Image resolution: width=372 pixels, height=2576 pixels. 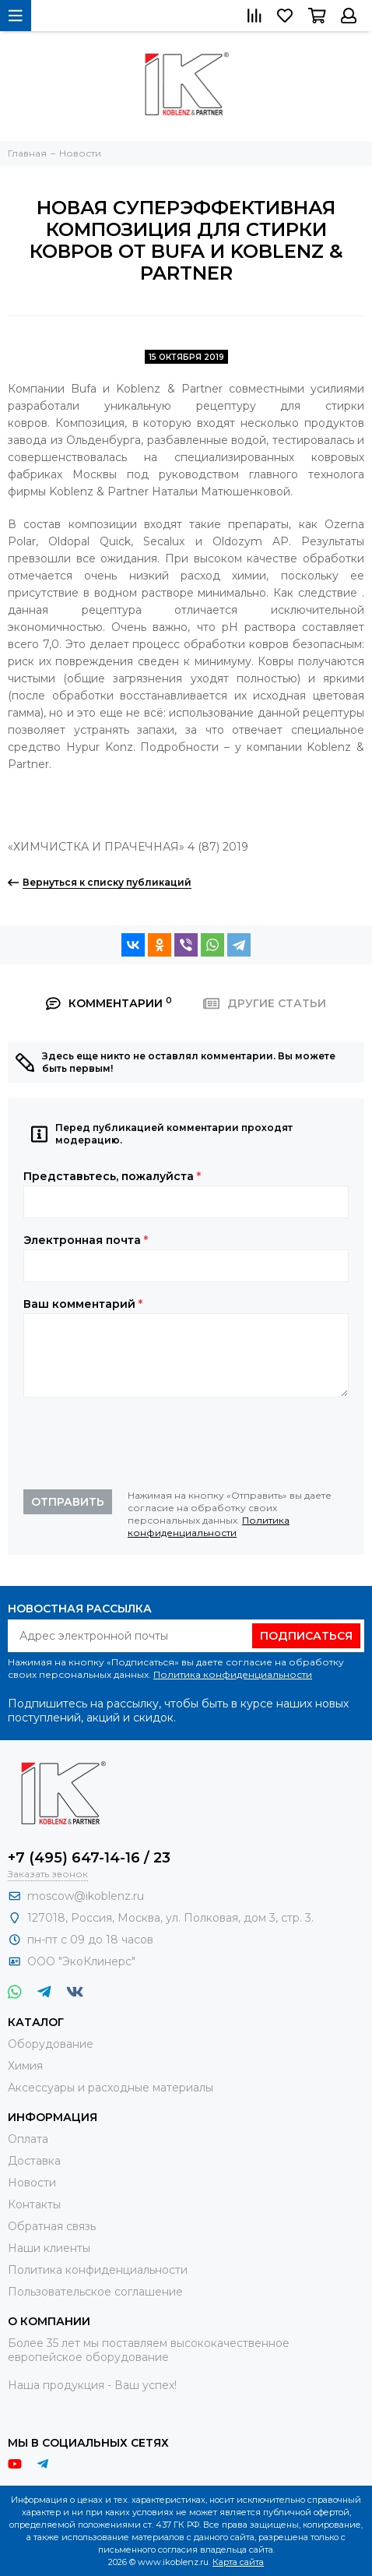 I want to click on Пользовательское соглашение, so click(x=95, y=2292).